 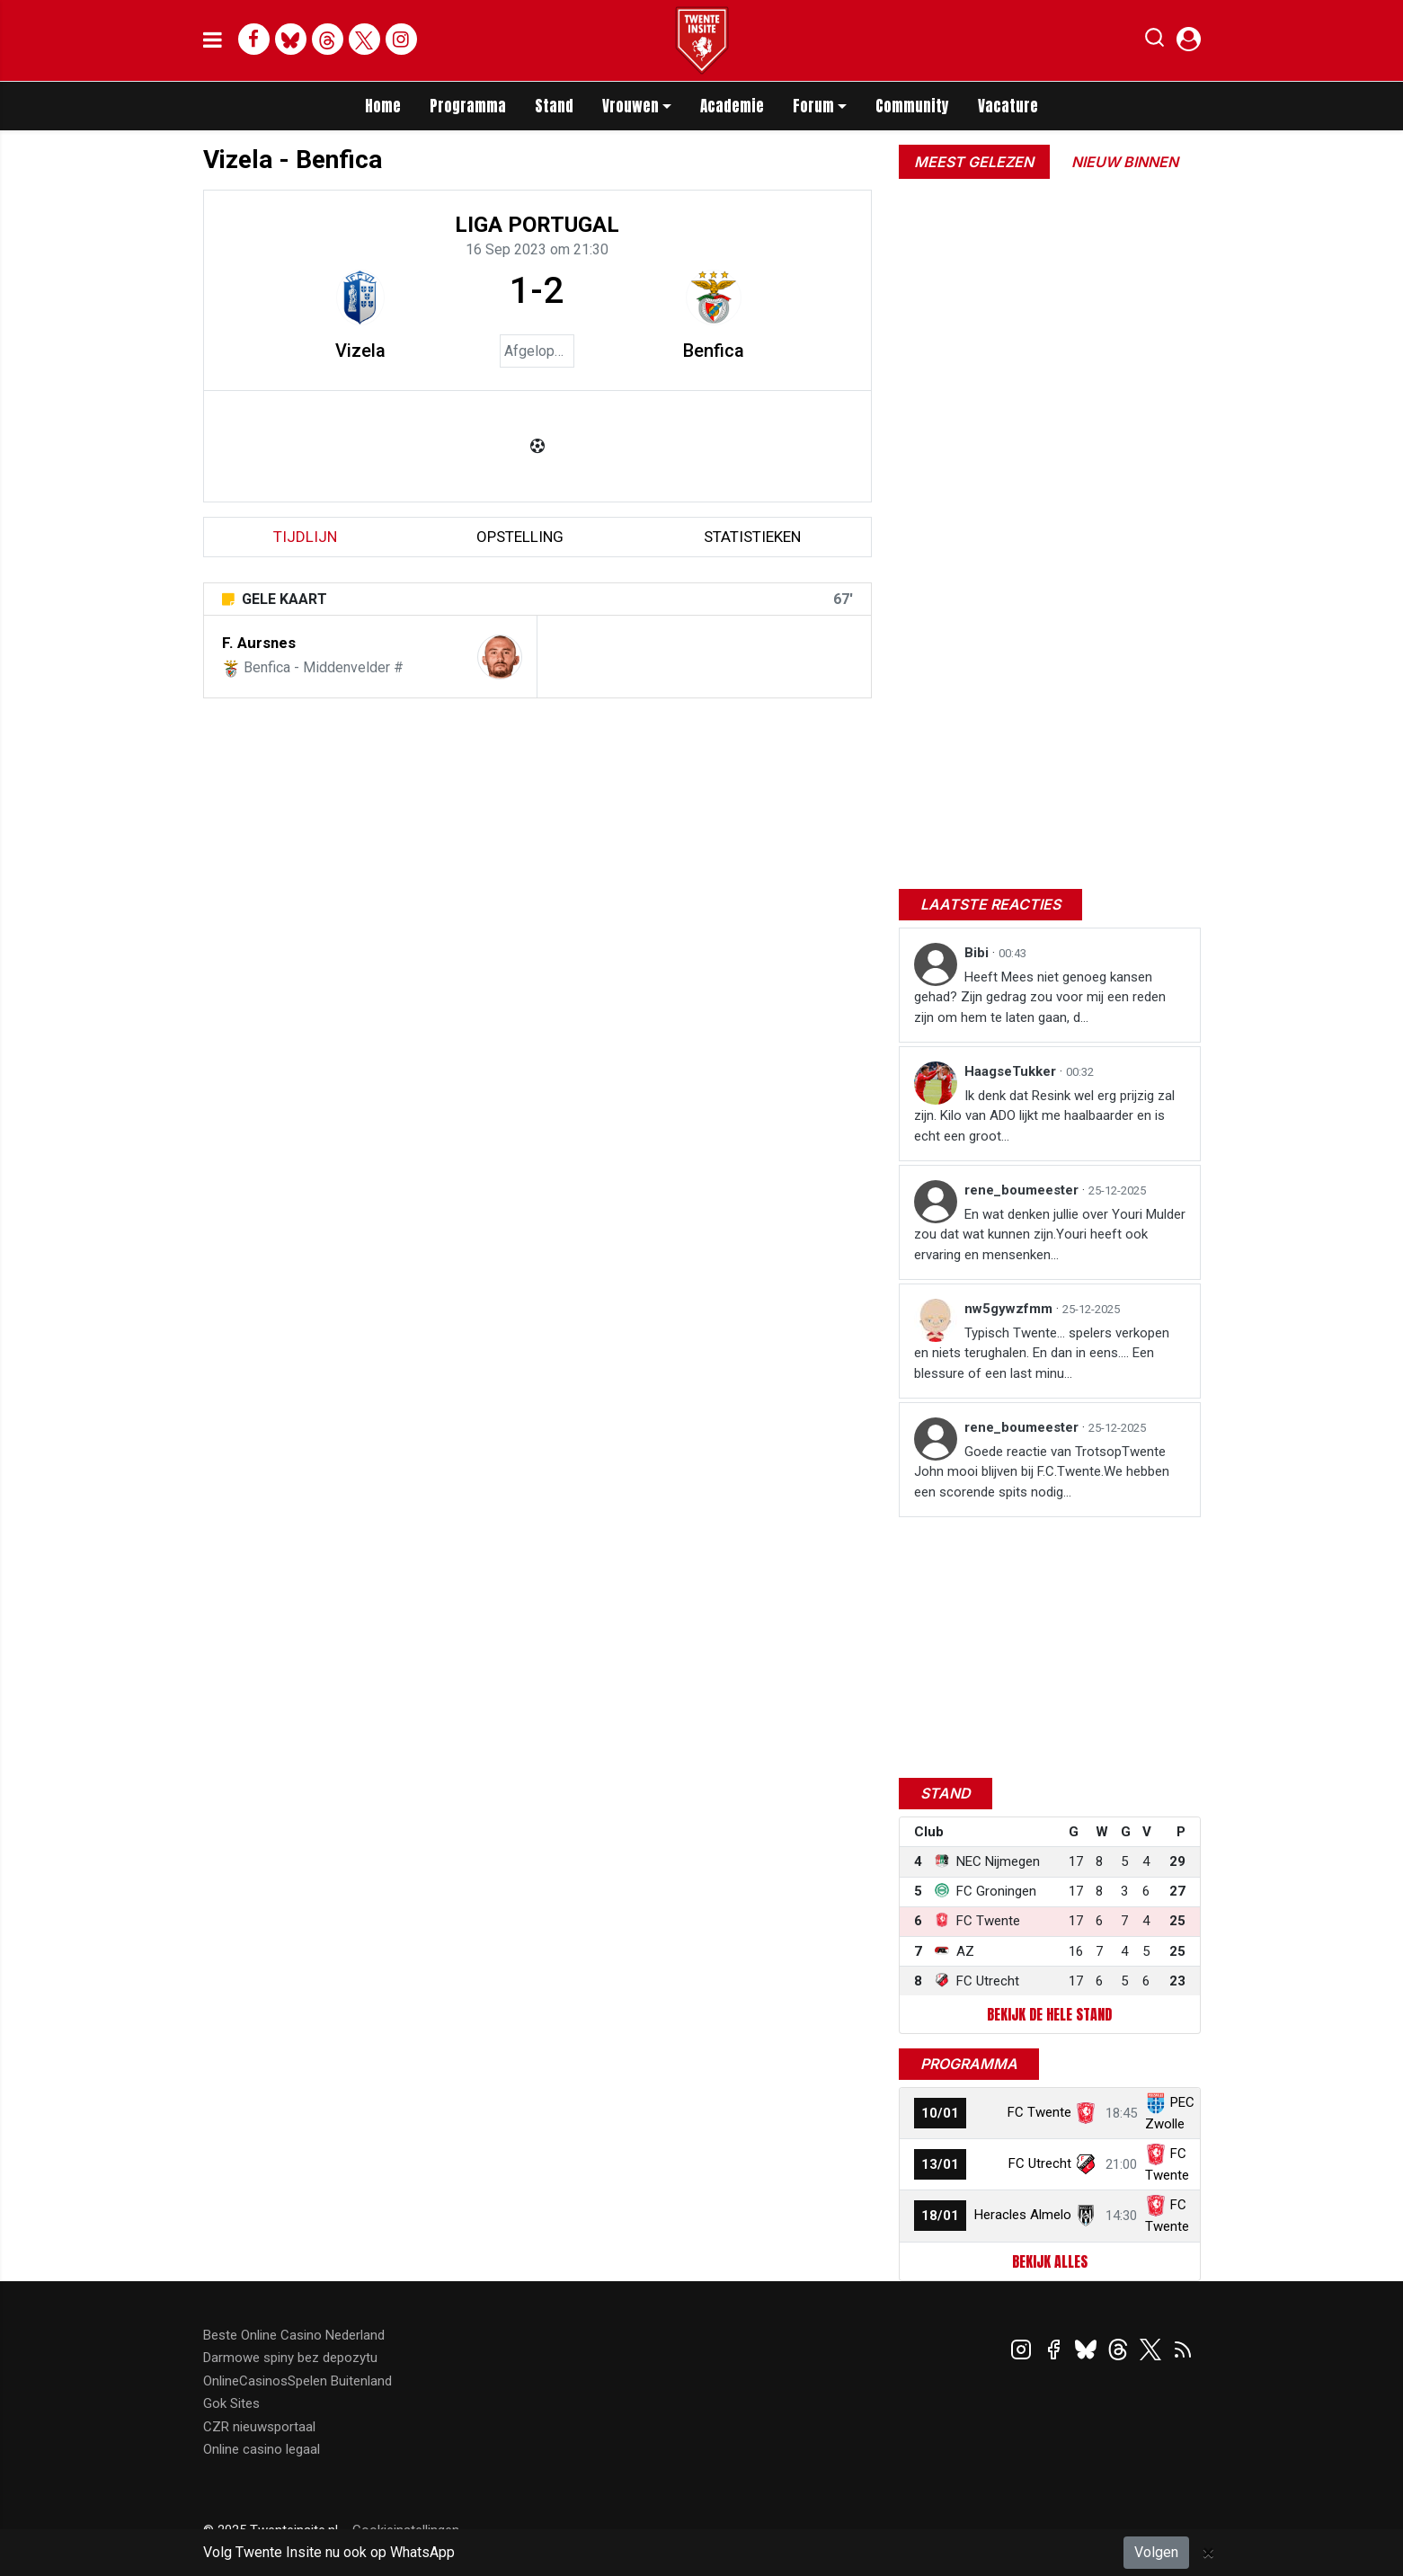 What do you see at coordinates (383, 106) in the screenshot?
I see `Home` at bounding box center [383, 106].